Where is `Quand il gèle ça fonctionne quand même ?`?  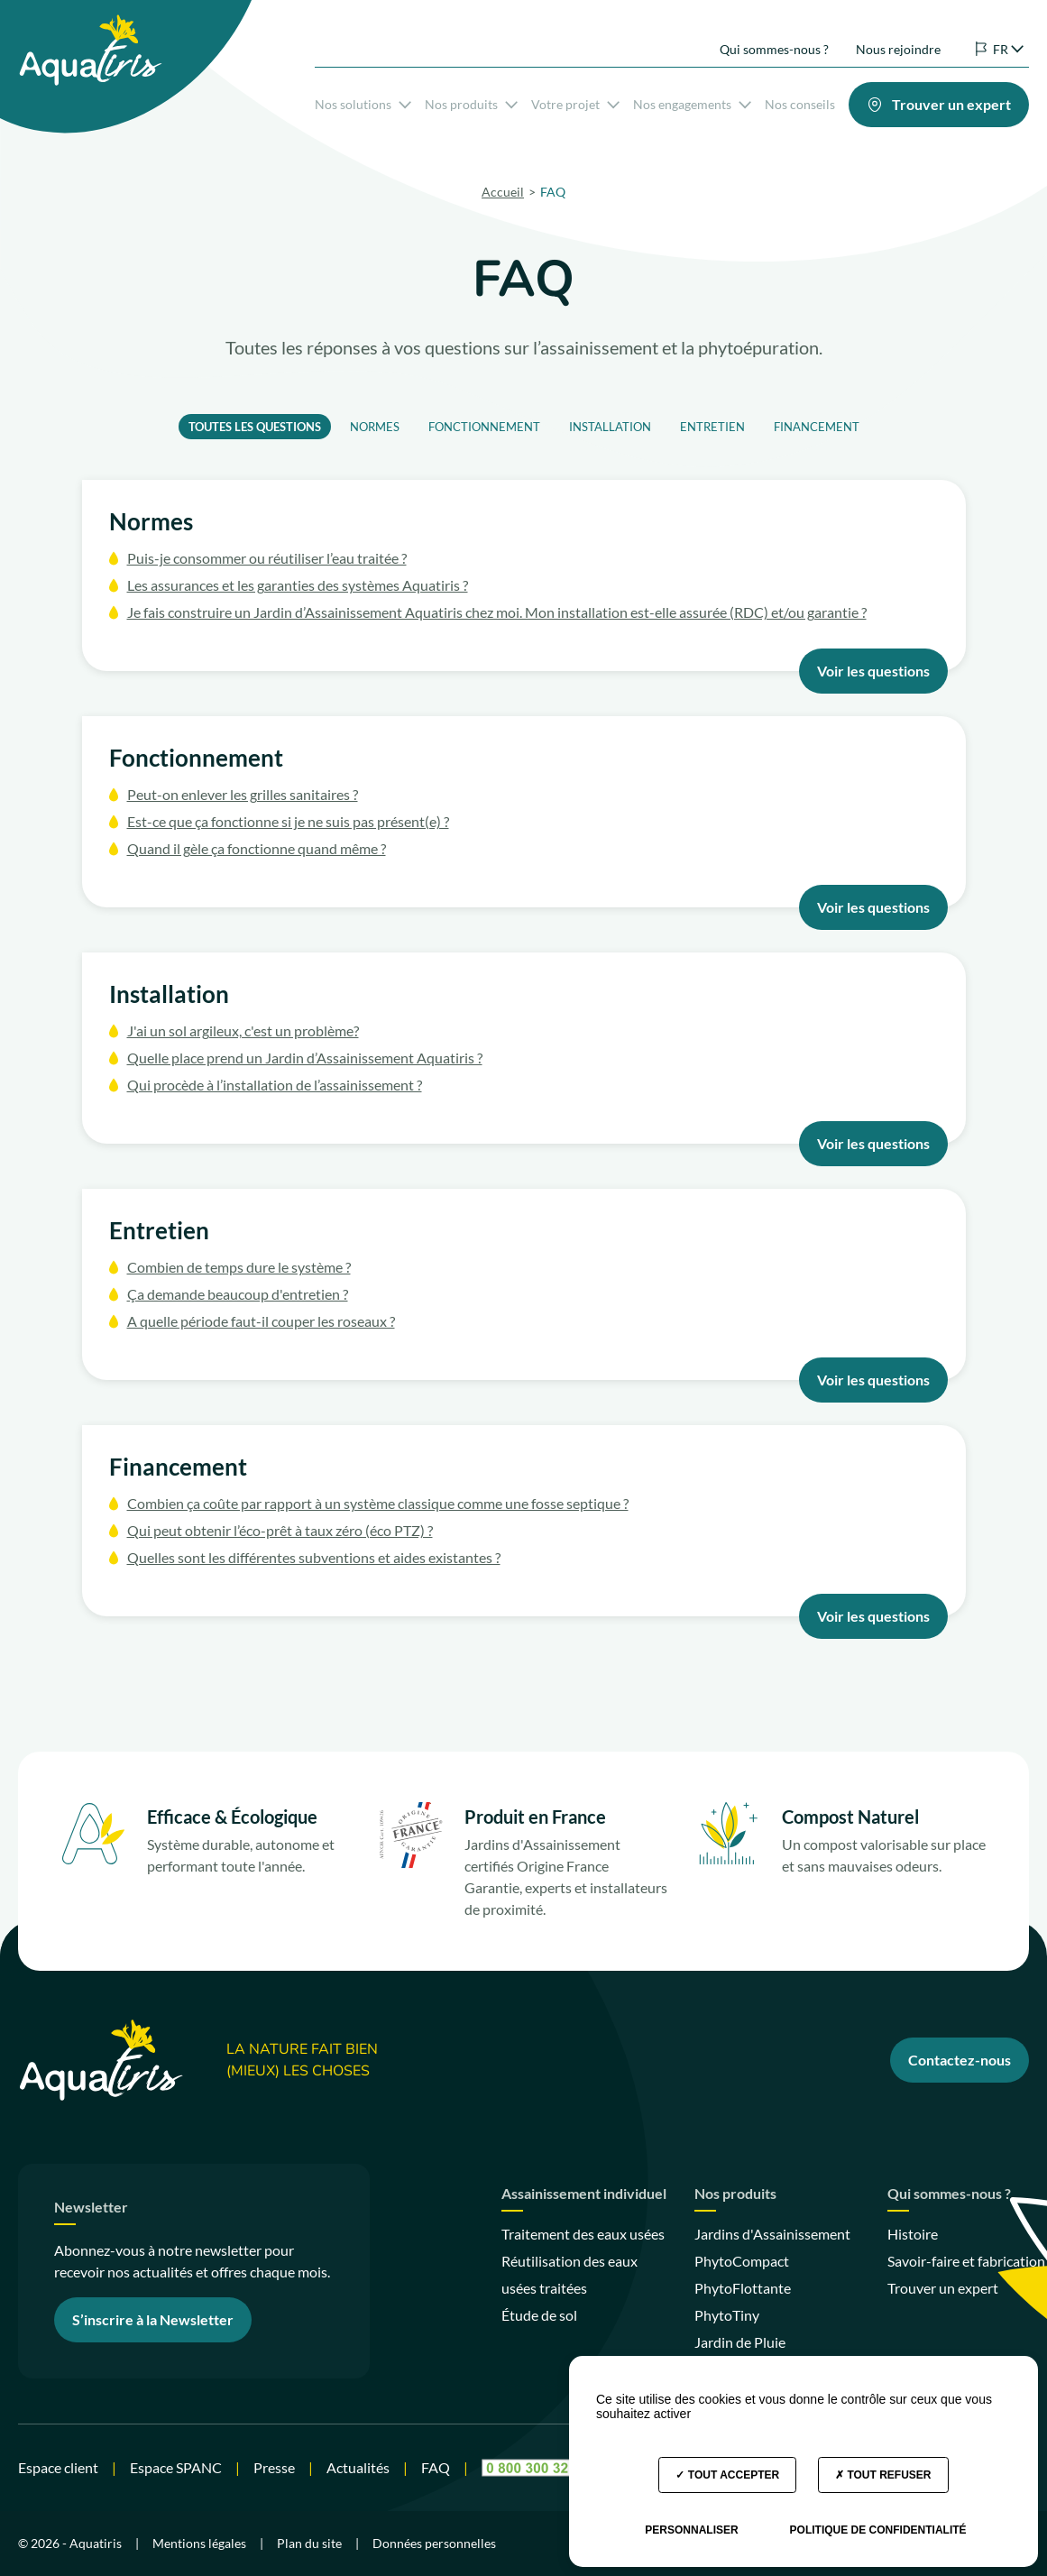
Quand il gèle ça fonctionne quand même ? is located at coordinates (256, 848).